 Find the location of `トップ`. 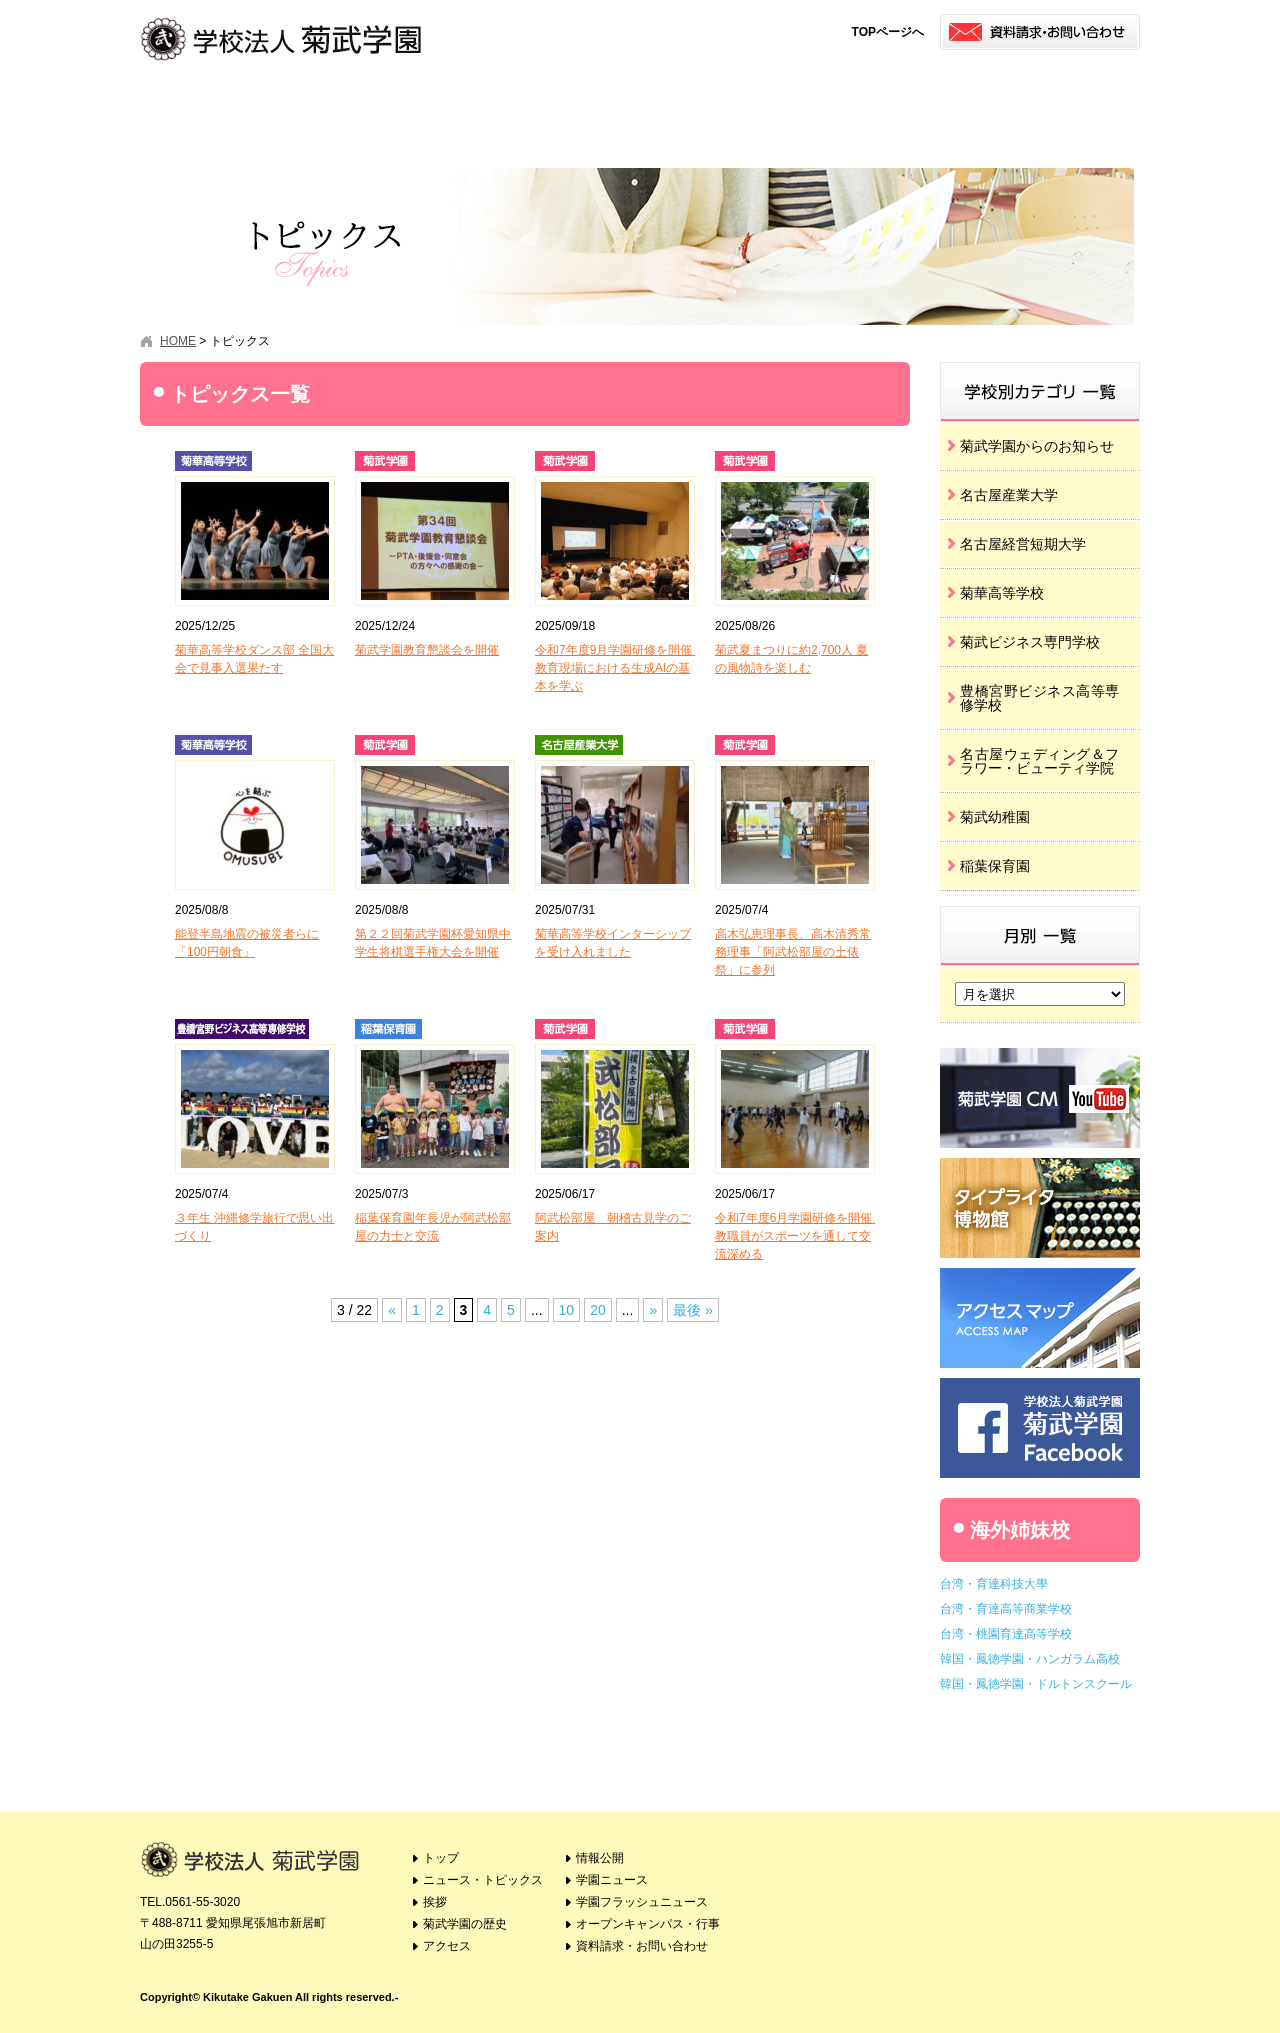

トップ is located at coordinates (441, 1858).